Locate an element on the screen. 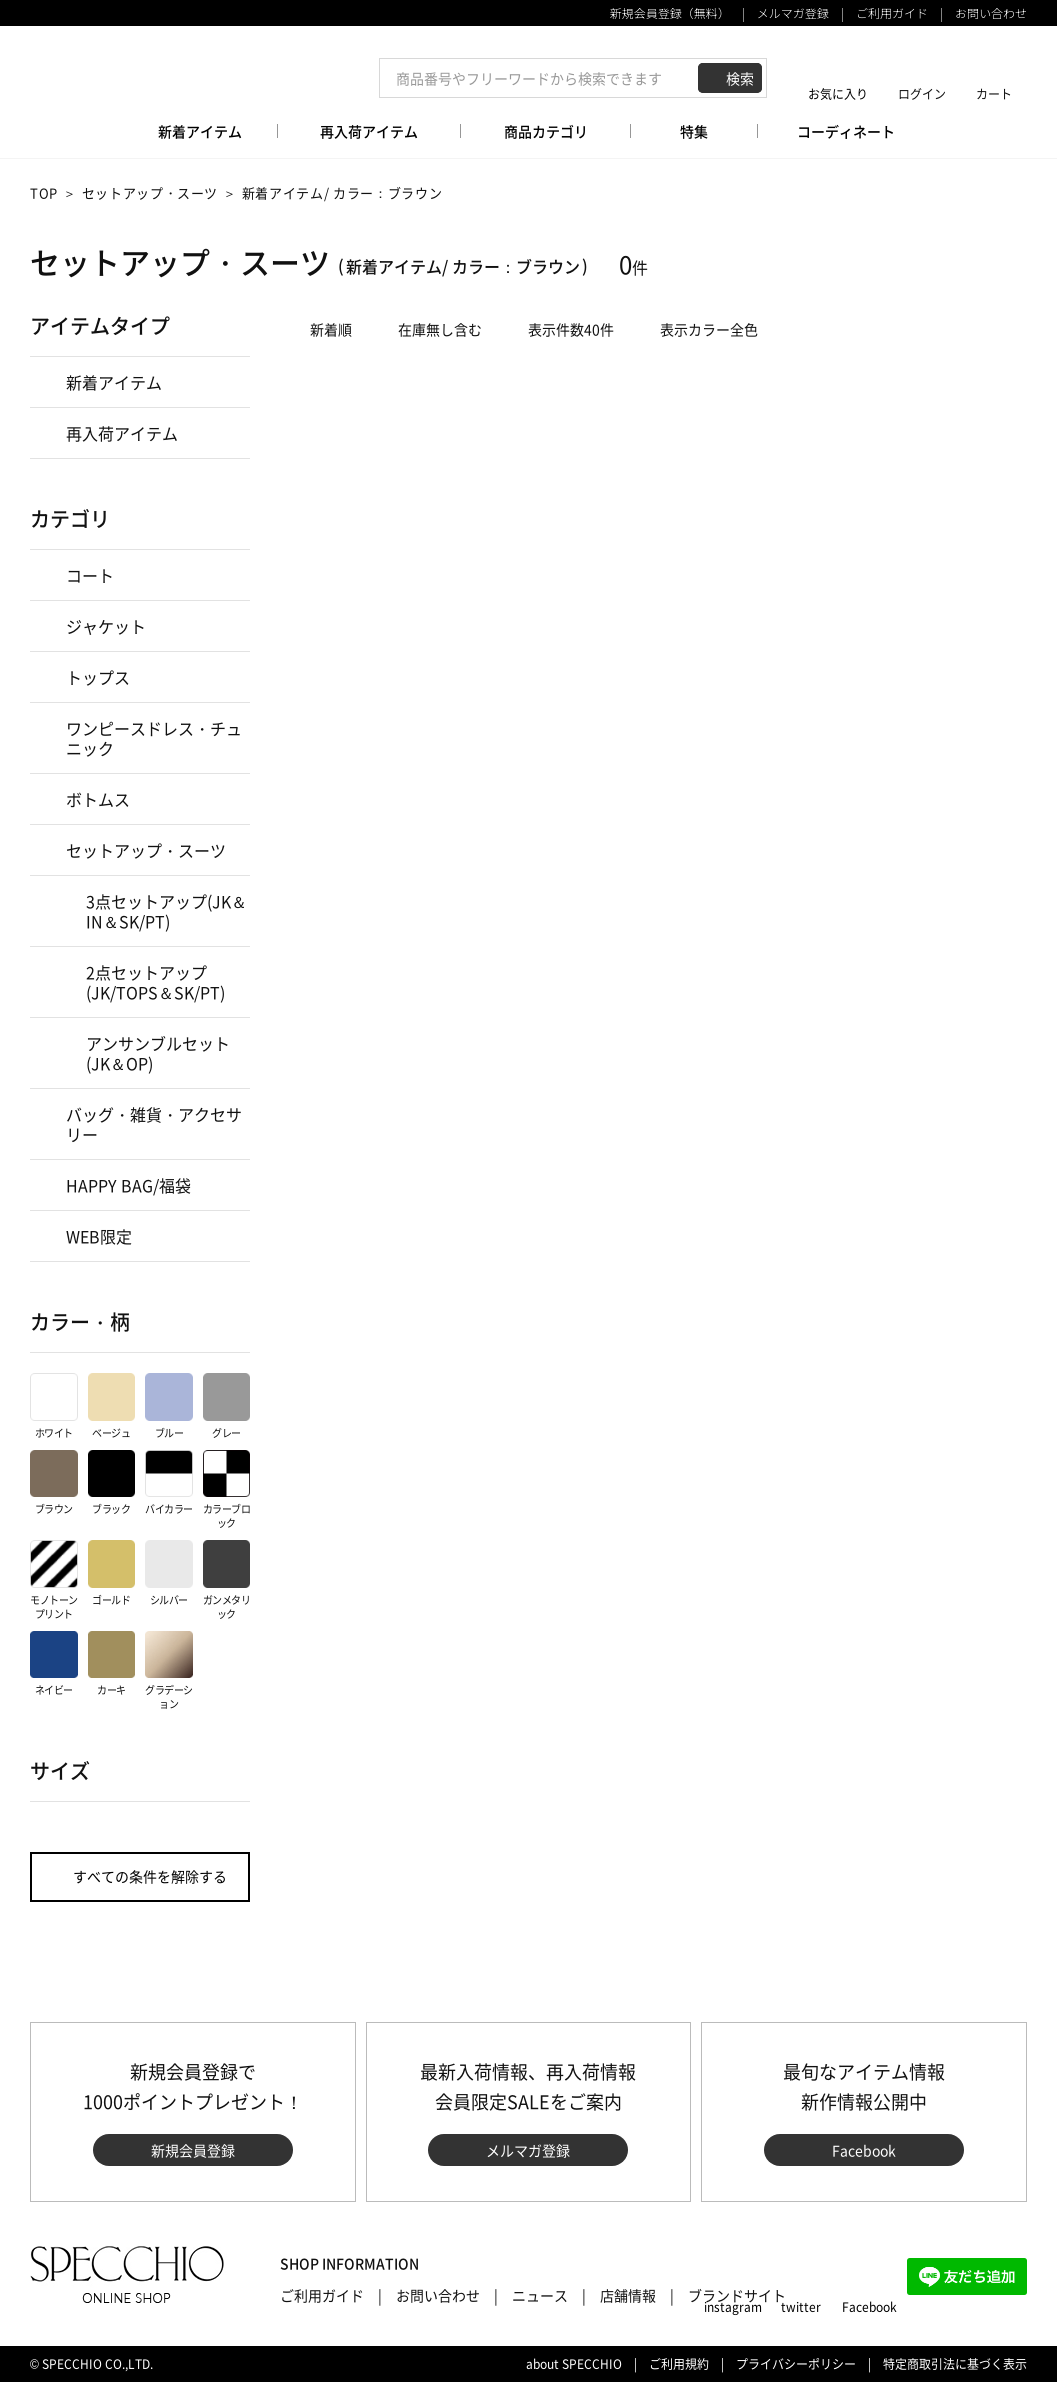 This screenshot has width=1057, height=2382. 3点セットアップ(JK＆IN＆SK/PT) is located at coordinates (166, 911).